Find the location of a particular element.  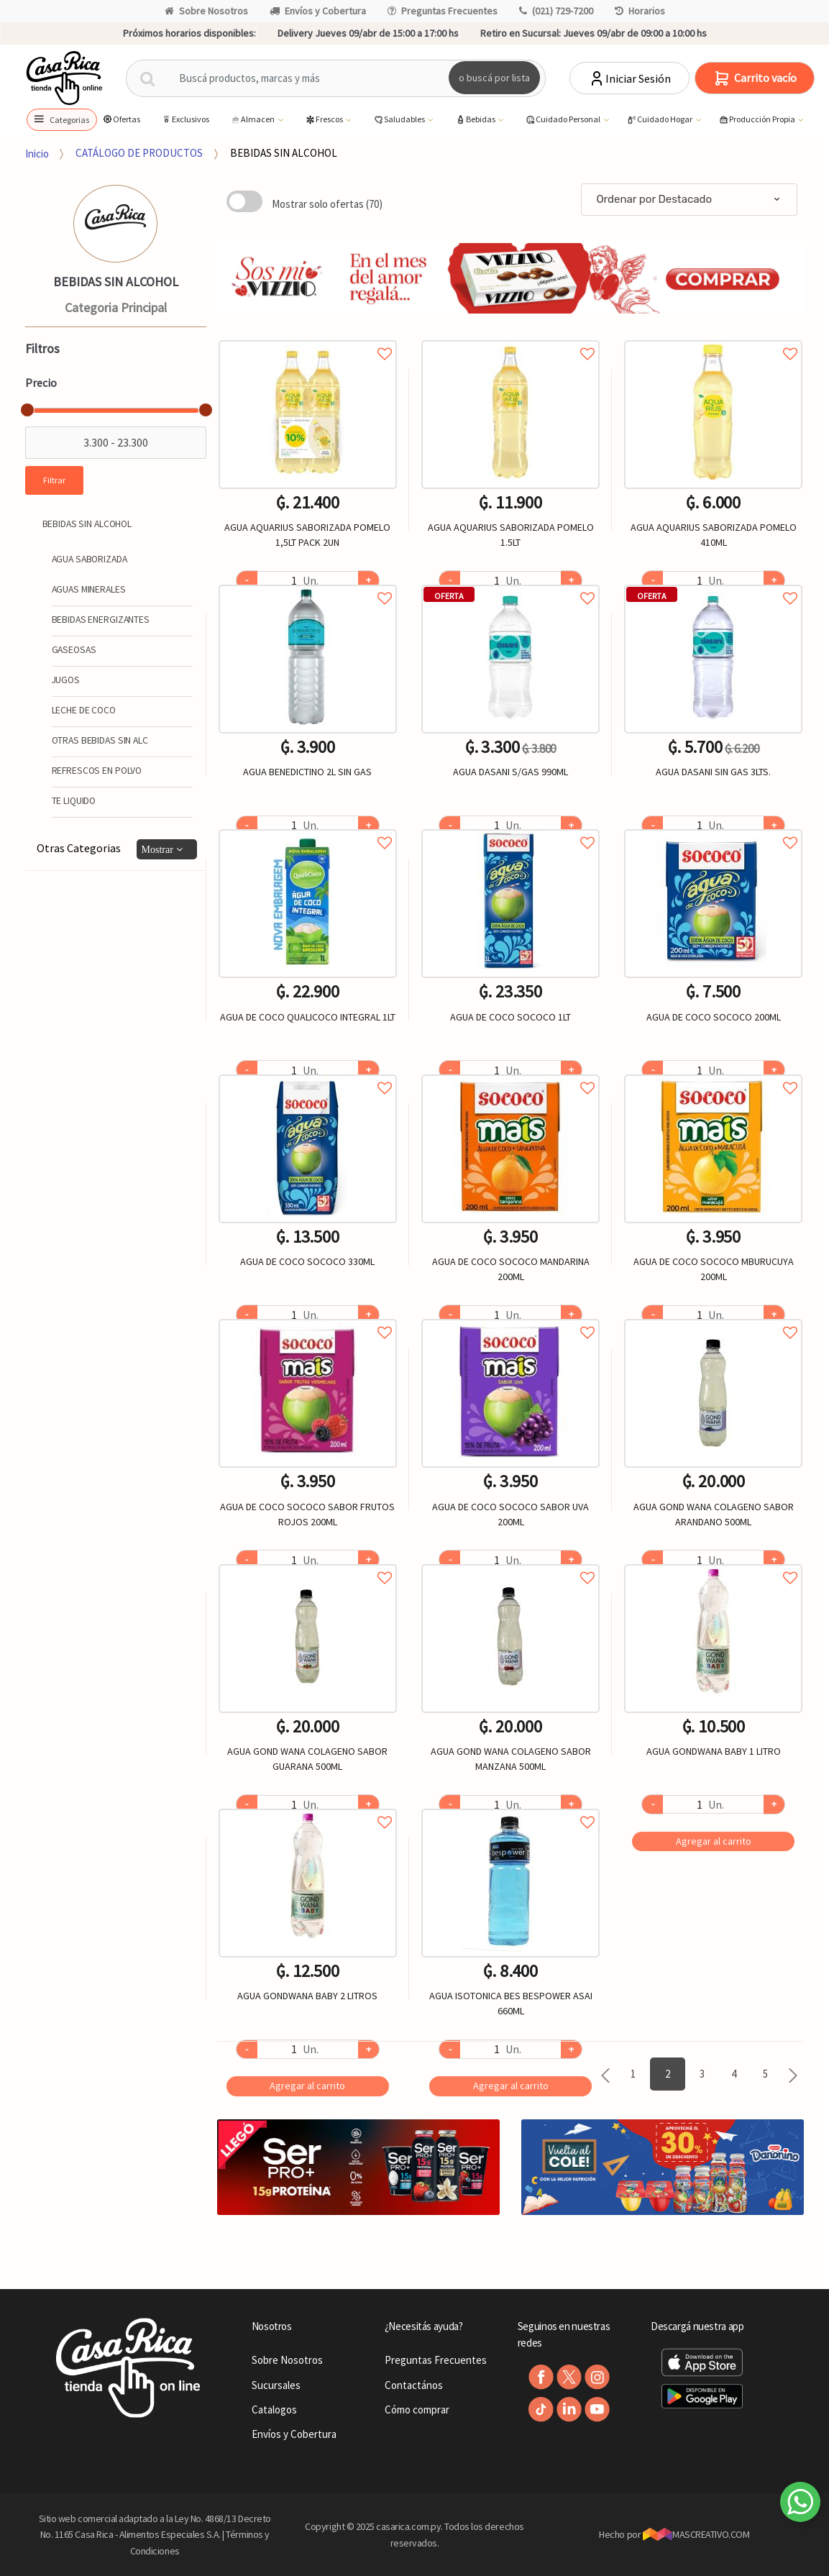

Saludables is located at coordinates (399, 120).